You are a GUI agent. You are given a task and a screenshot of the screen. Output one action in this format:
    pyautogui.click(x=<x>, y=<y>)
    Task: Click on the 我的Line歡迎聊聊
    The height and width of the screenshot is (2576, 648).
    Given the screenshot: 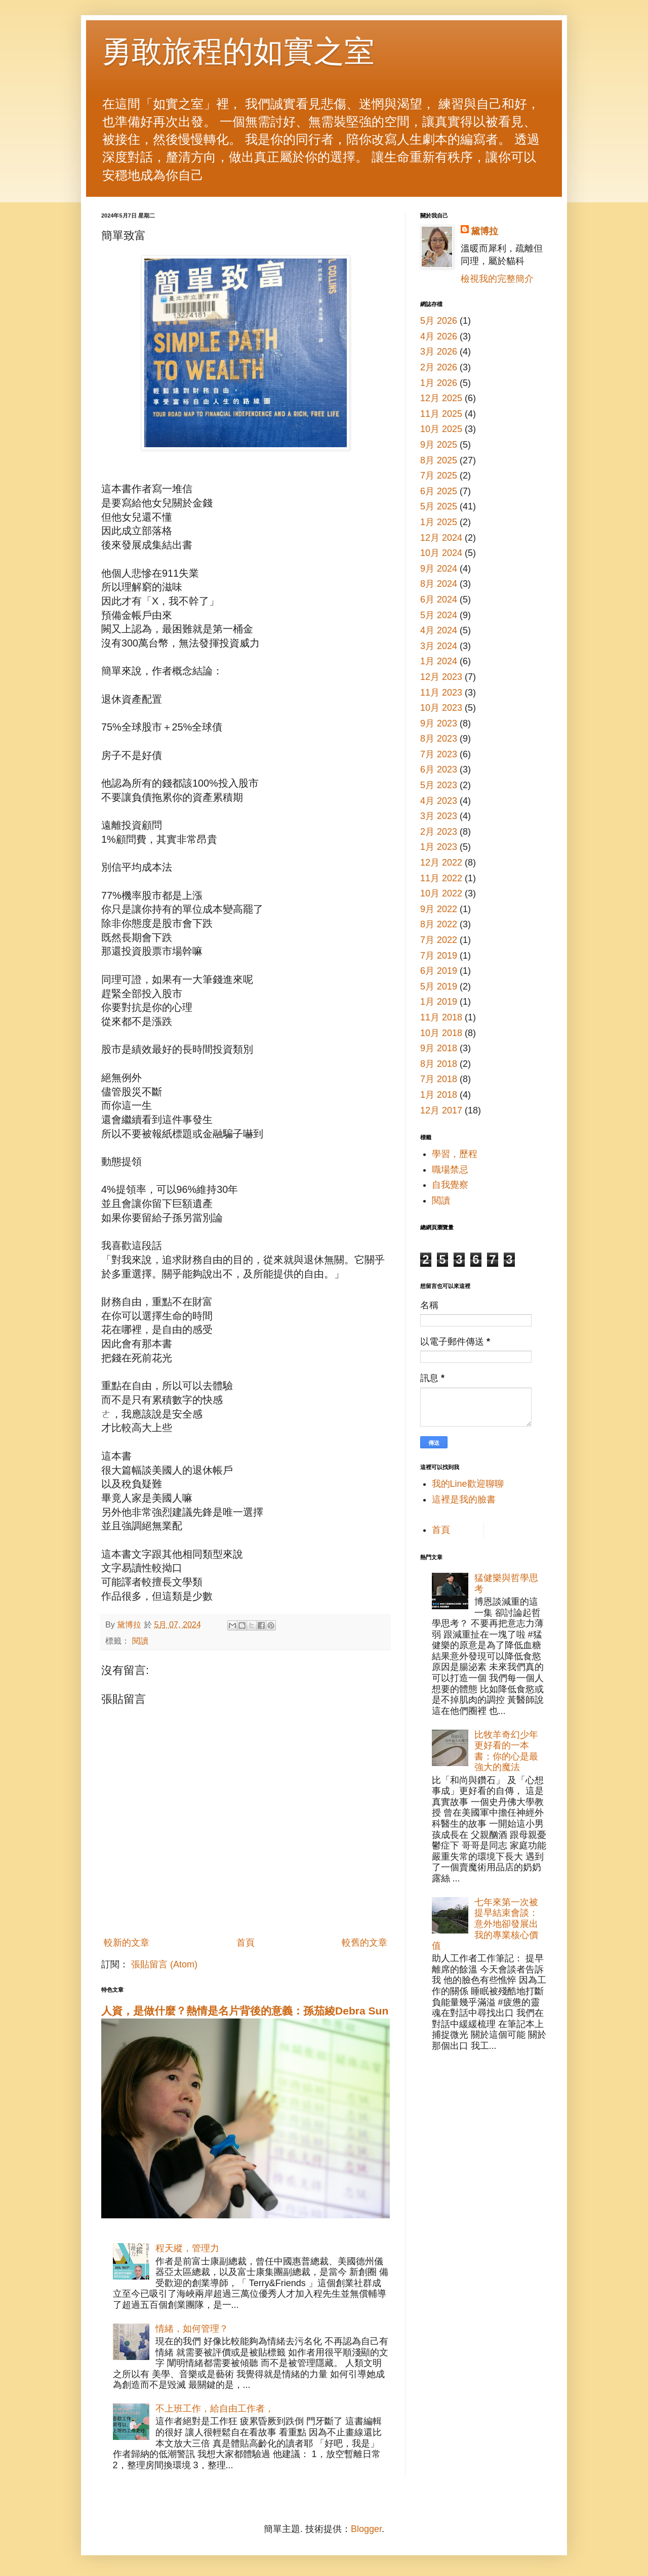 What is the action you would take?
    pyautogui.click(x=468, y=1484)
    